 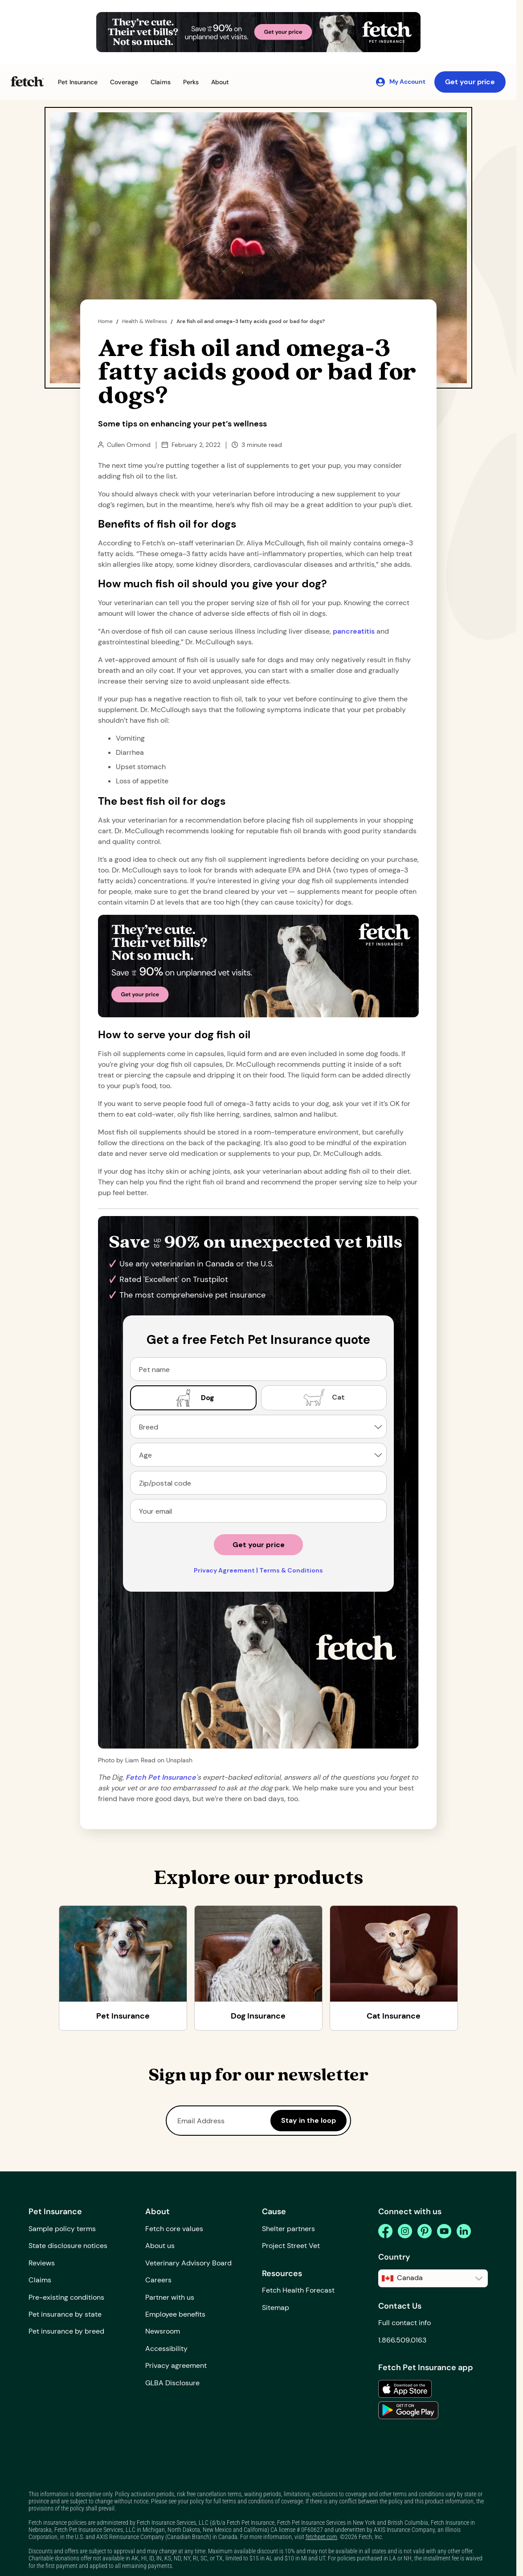 What do you see at coordinates (405, 2389) in the screenshot?
I see `[link to the app in the apple app store]` at bounding box center [405, 2389].